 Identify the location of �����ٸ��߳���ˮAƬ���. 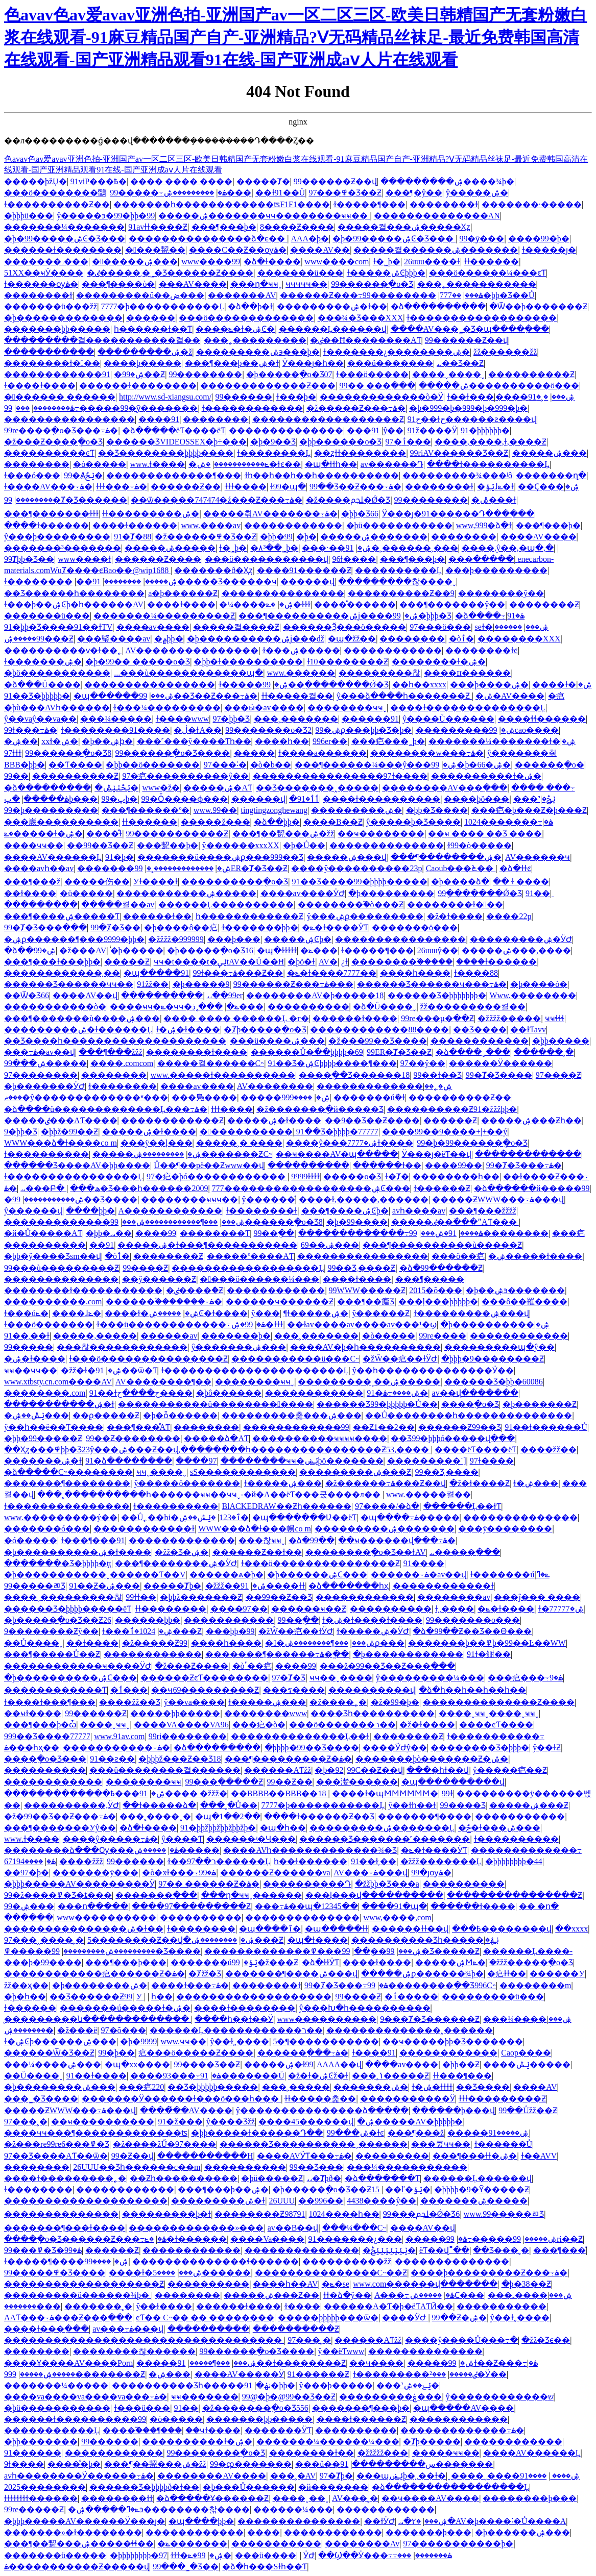
(455, 1222).